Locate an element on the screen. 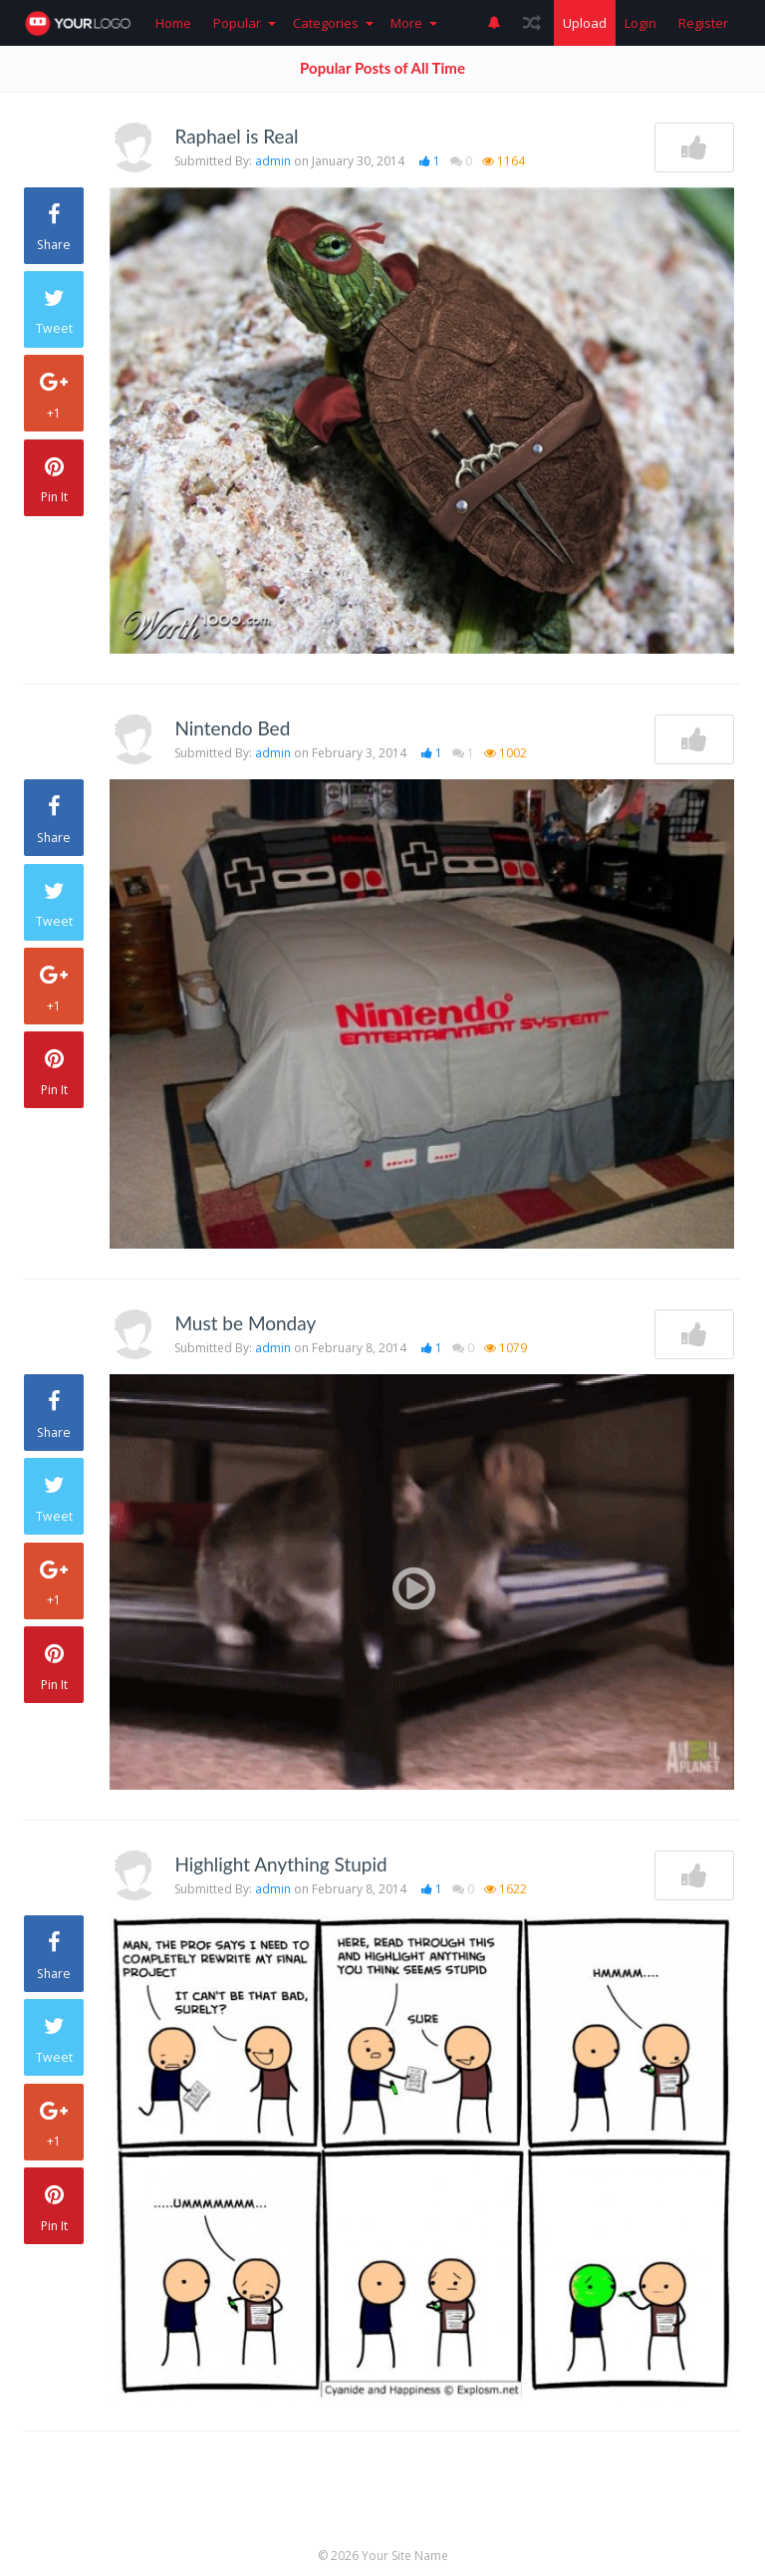 Image resolution: width=765 pixels, height=2576 pixels. admin is located at coordinates (273, 160).